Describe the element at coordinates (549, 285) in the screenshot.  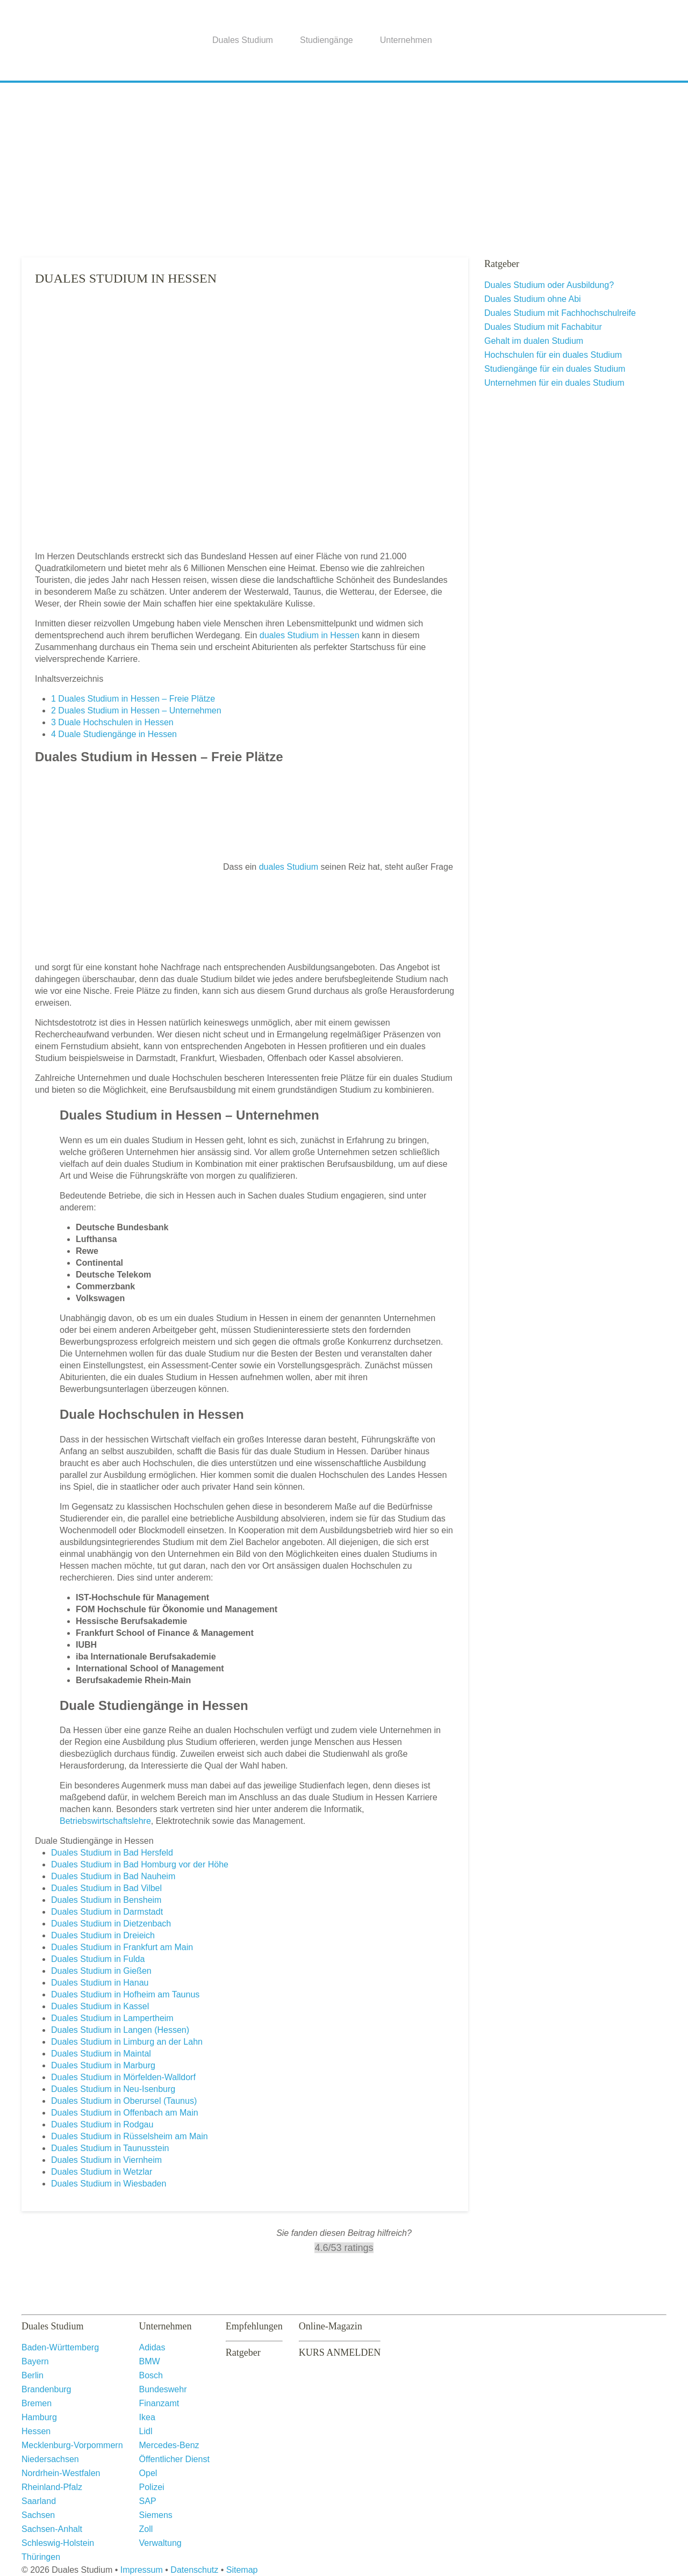
I see `Duales Studium oder Ausbildung?` at that location.